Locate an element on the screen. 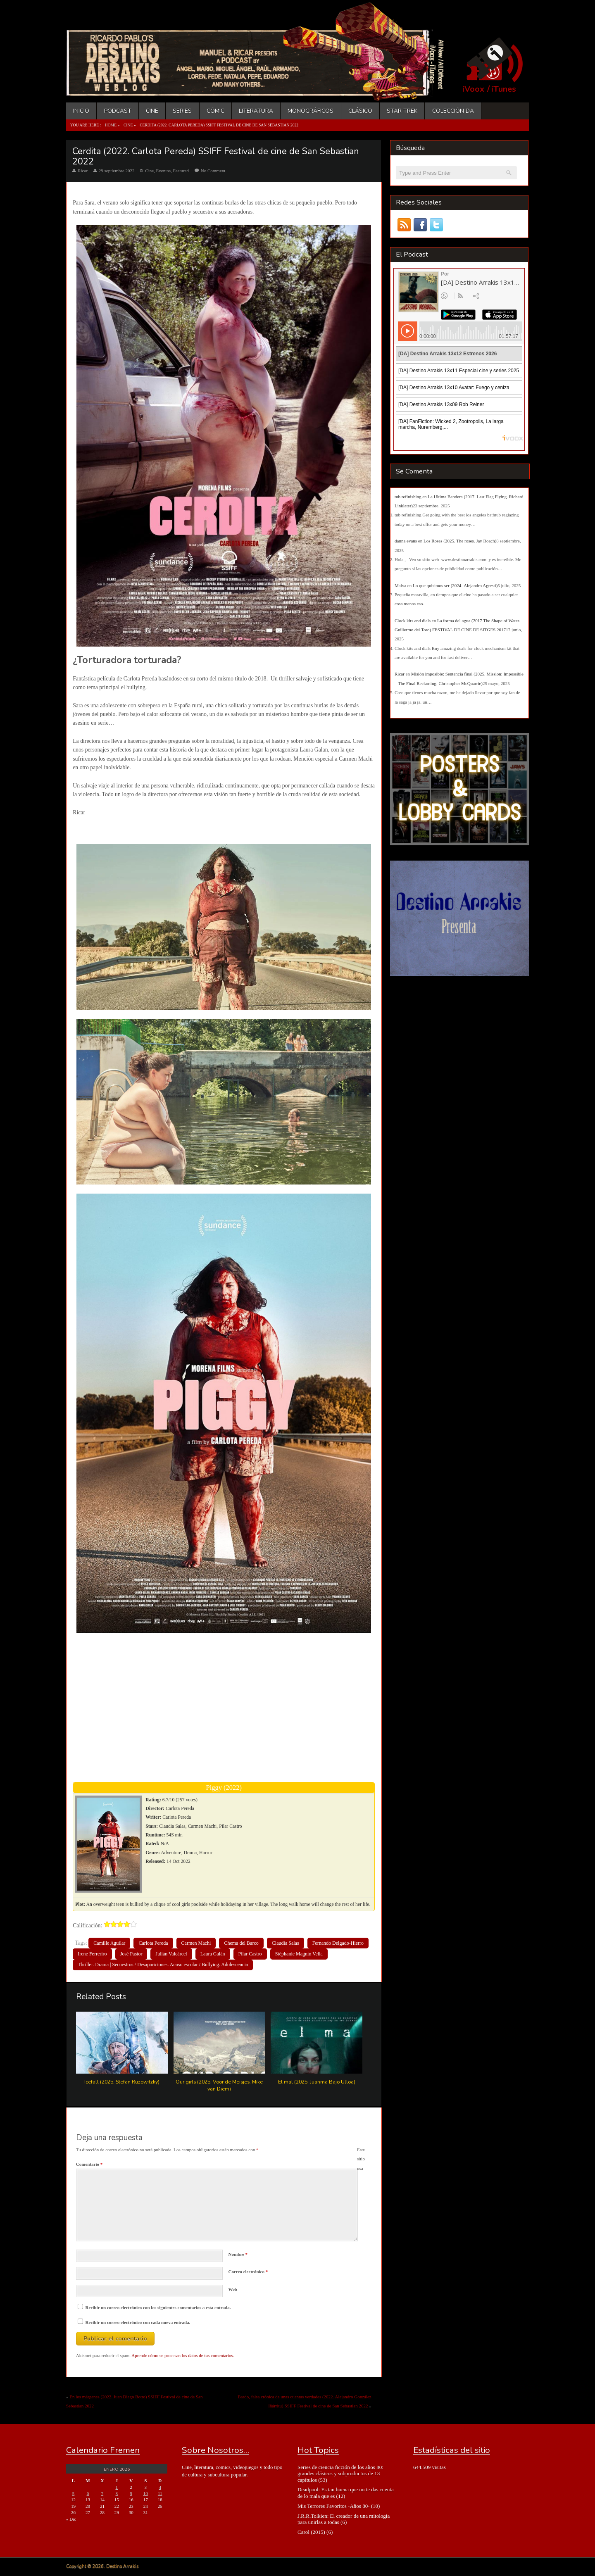  danna evans is located at coordinates (406, 540).